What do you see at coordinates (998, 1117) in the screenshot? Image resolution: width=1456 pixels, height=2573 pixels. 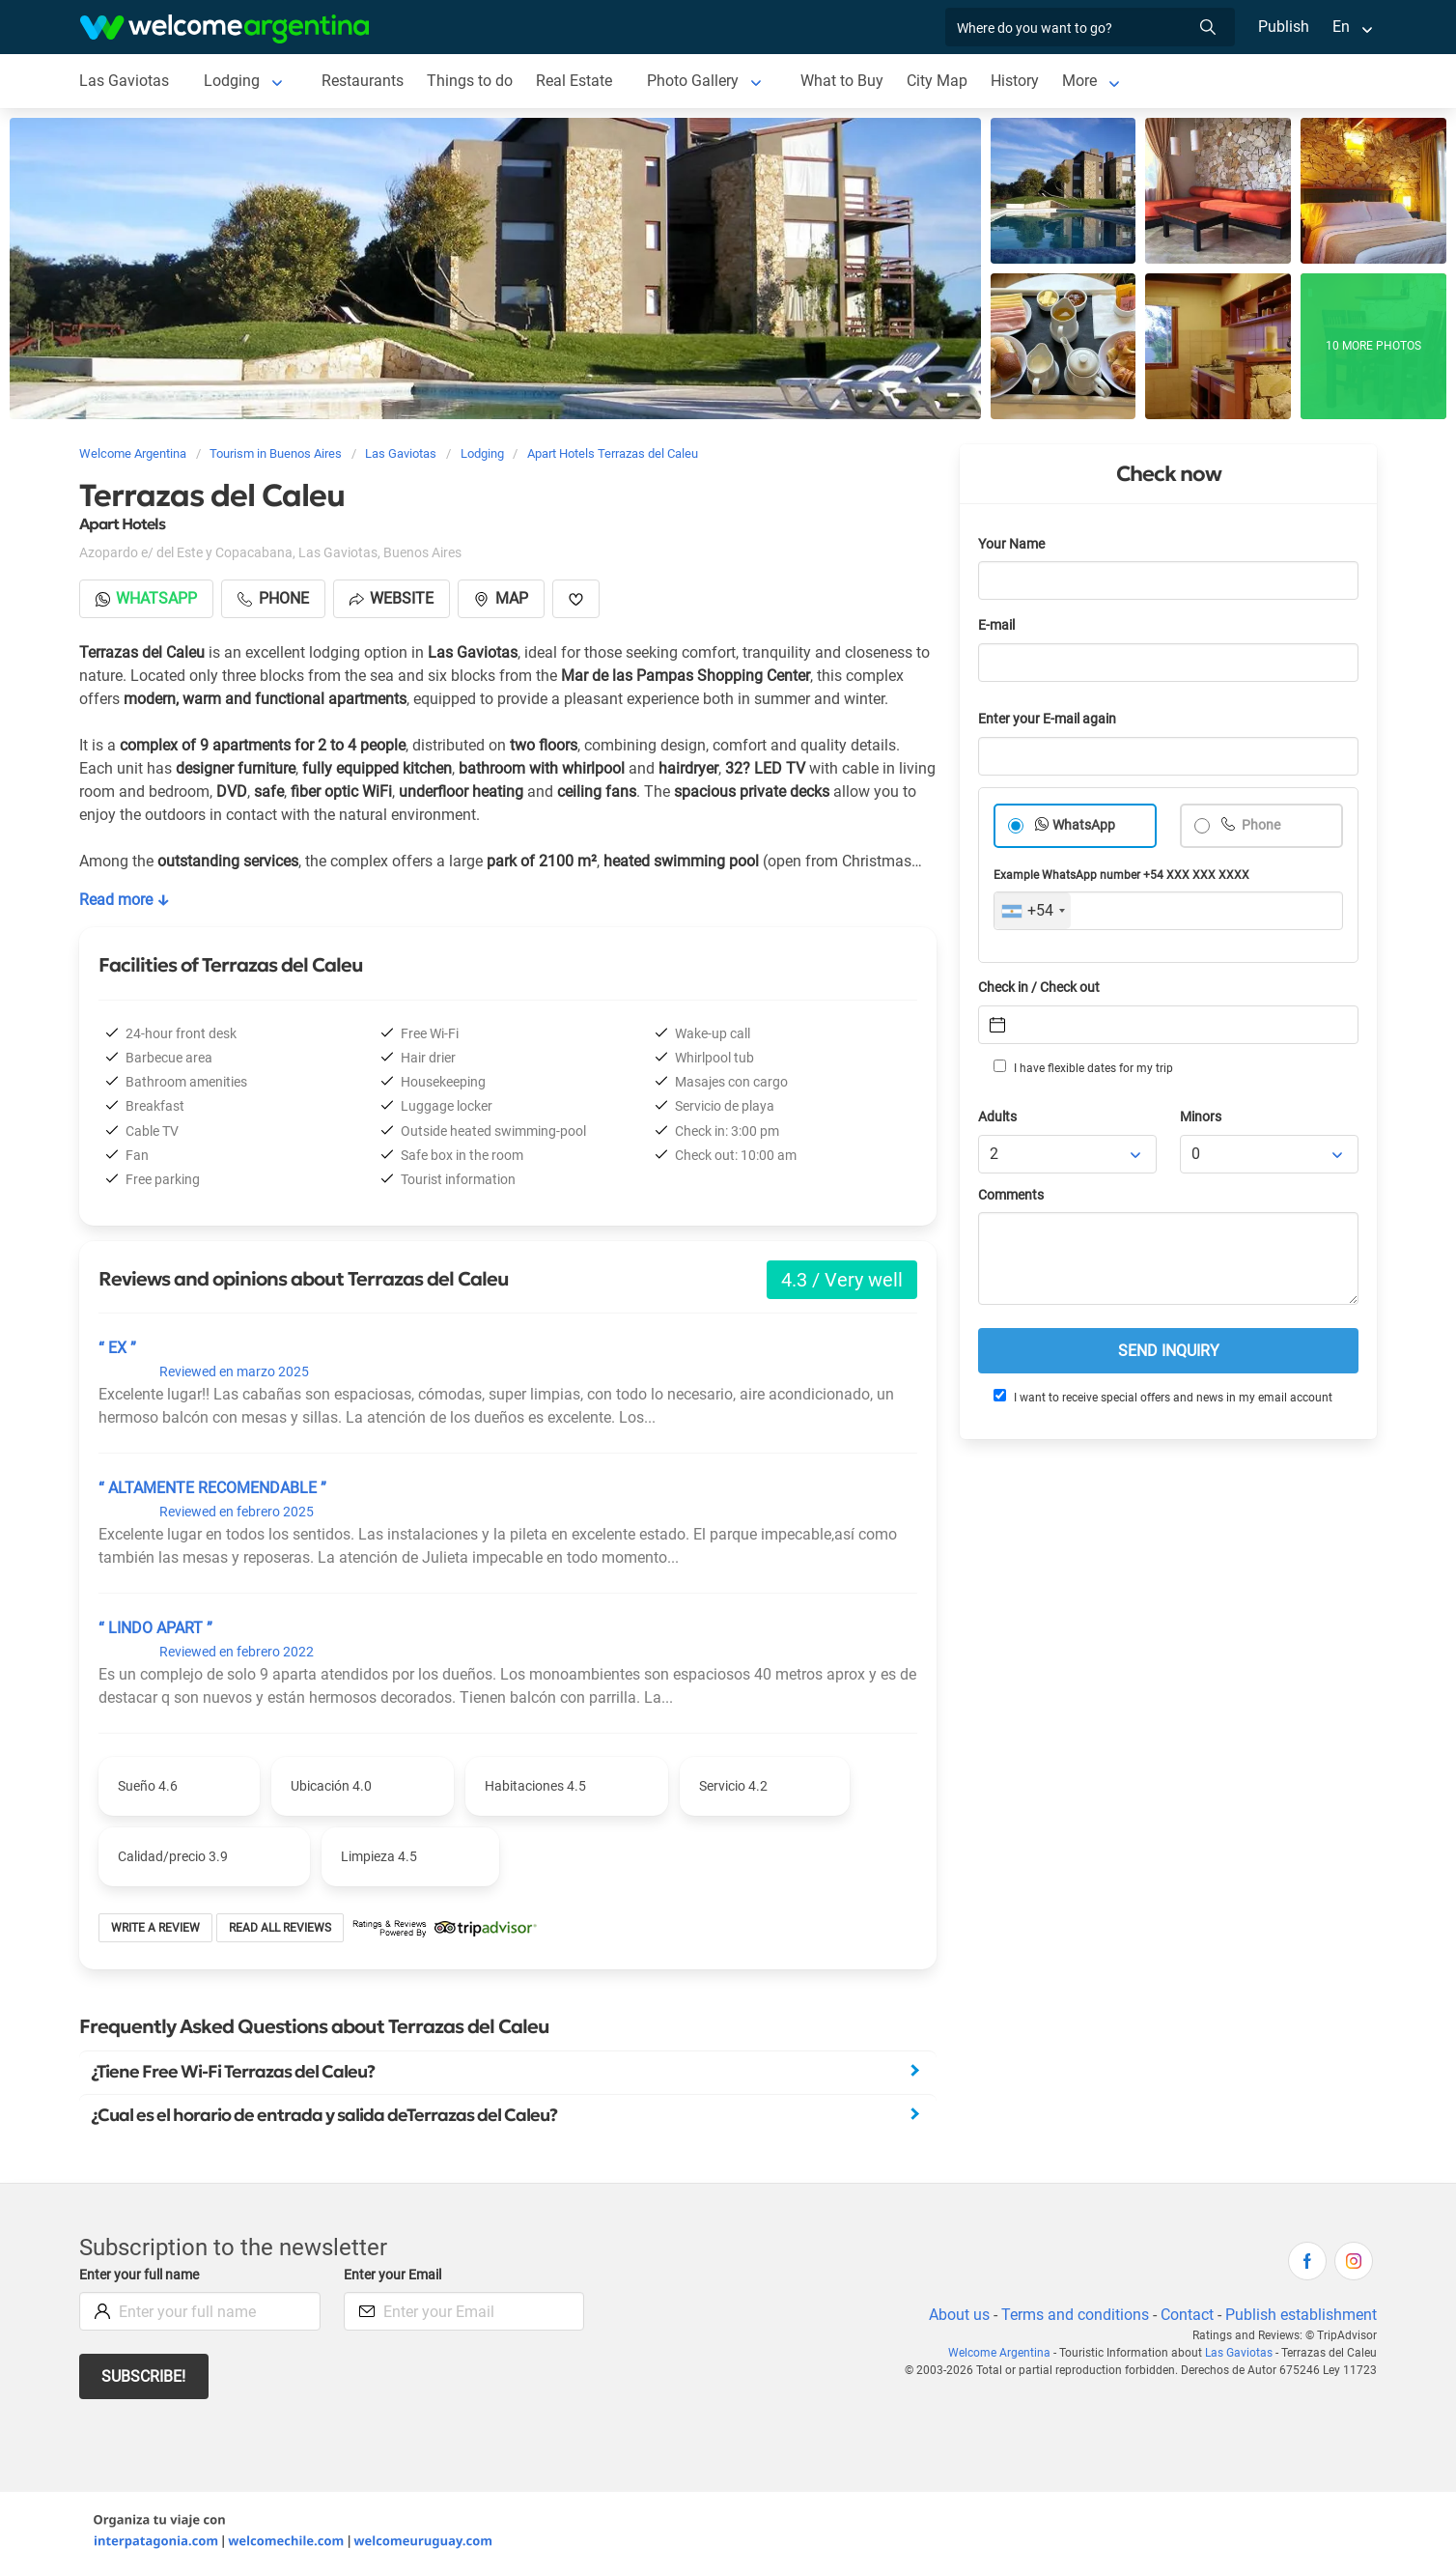 I see `Adults` at bounding box center [998, 1117].